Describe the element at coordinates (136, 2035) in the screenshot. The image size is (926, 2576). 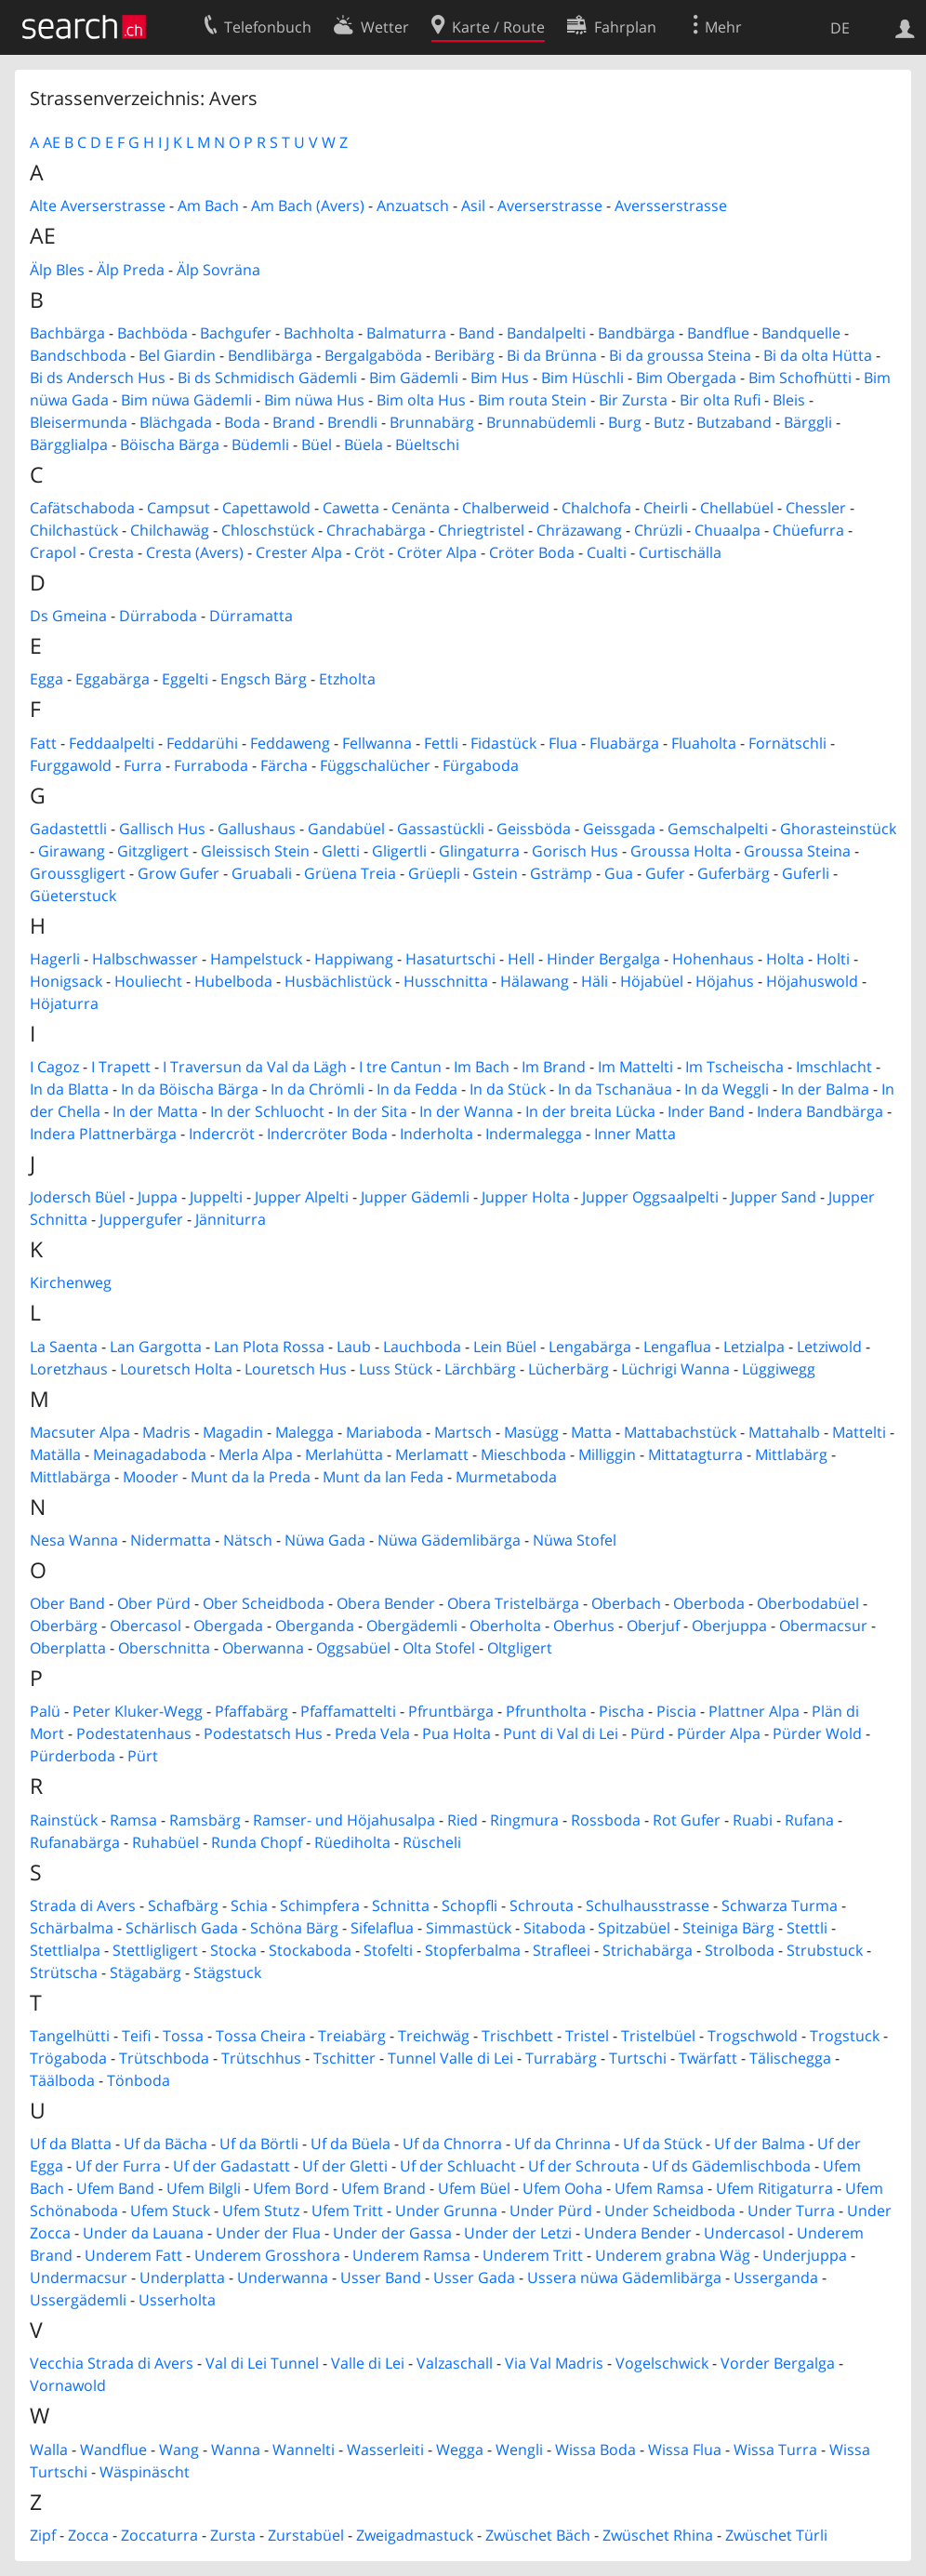
I see `Teifi` at that location.